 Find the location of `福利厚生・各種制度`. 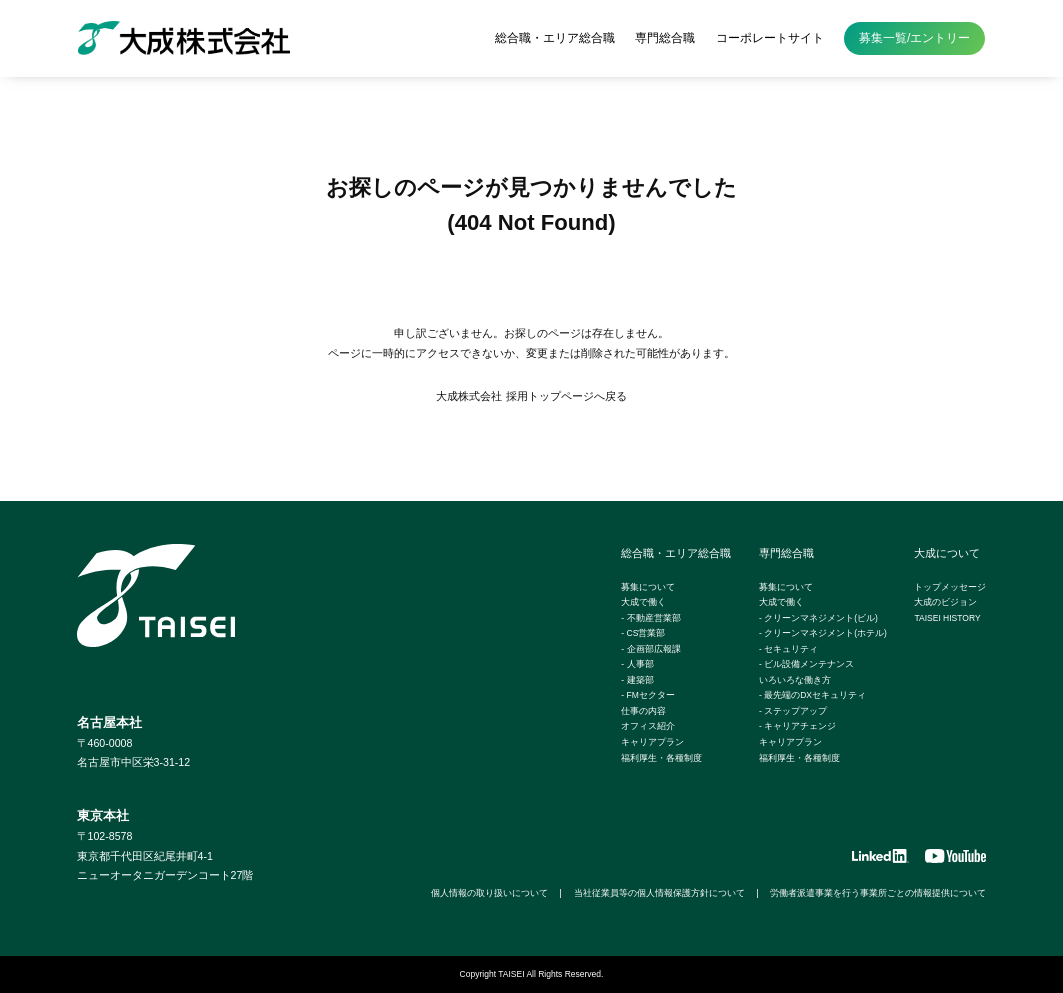

福利厚生・各種制度 is located at coordinates (661, 758).